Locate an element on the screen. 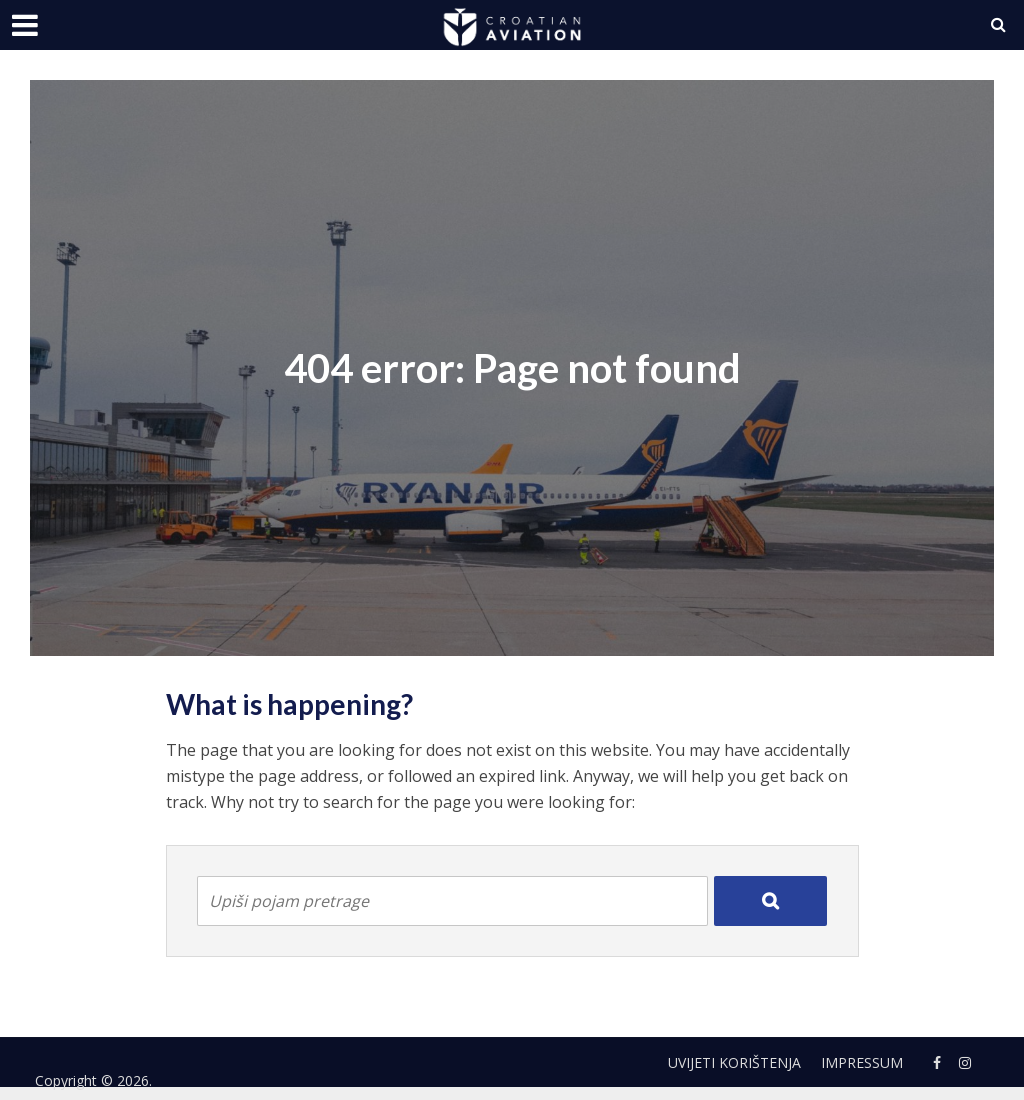 The image size is (1024, 1100). Impressum is located at coordinates (862, 1062).